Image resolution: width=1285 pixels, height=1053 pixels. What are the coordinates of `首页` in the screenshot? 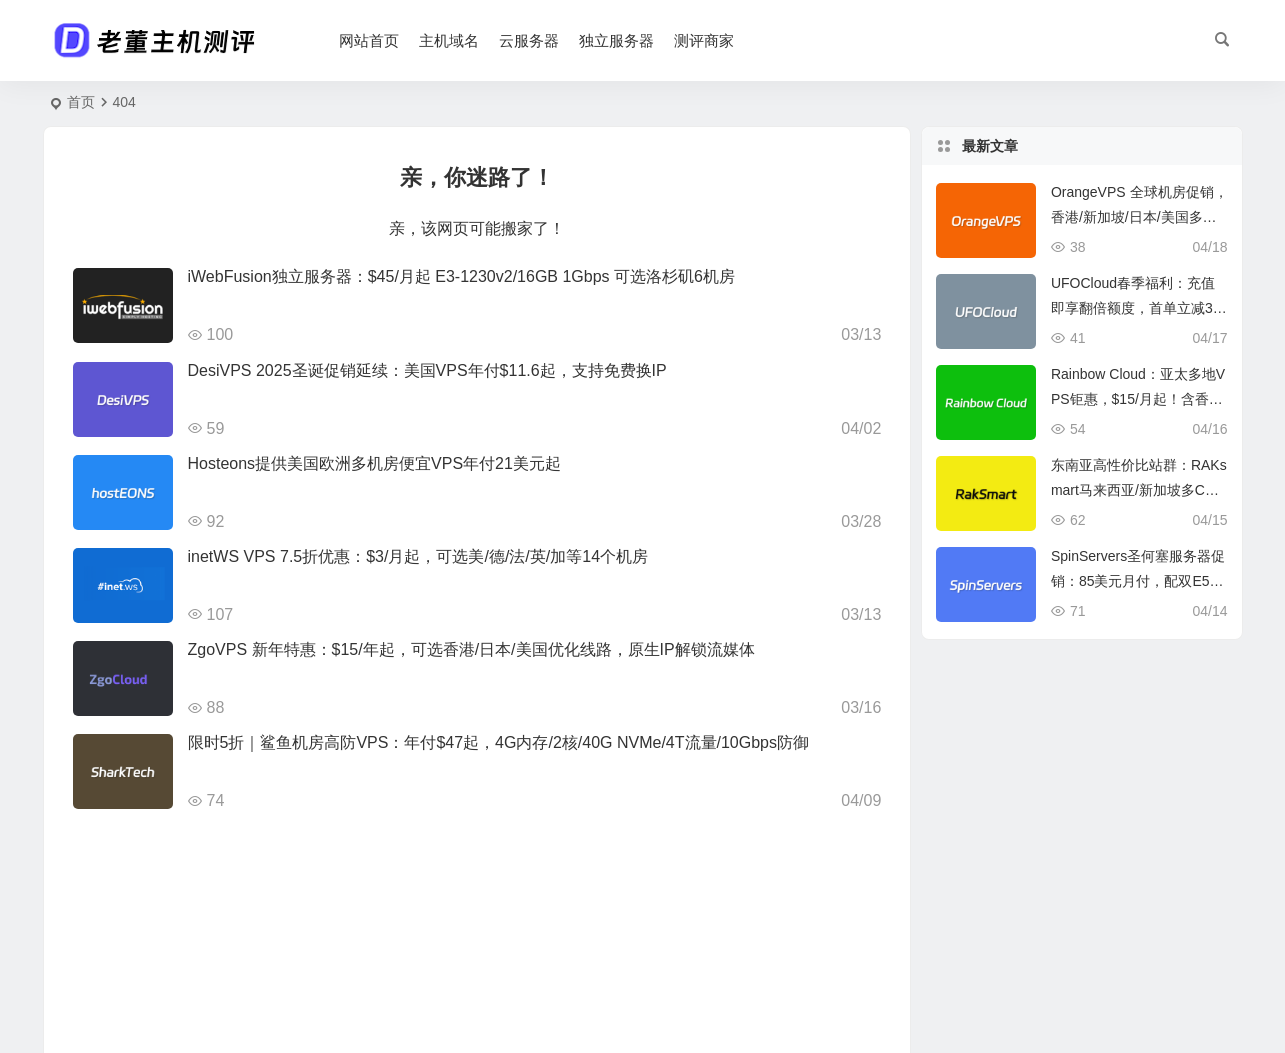 It's located at (81, 102).